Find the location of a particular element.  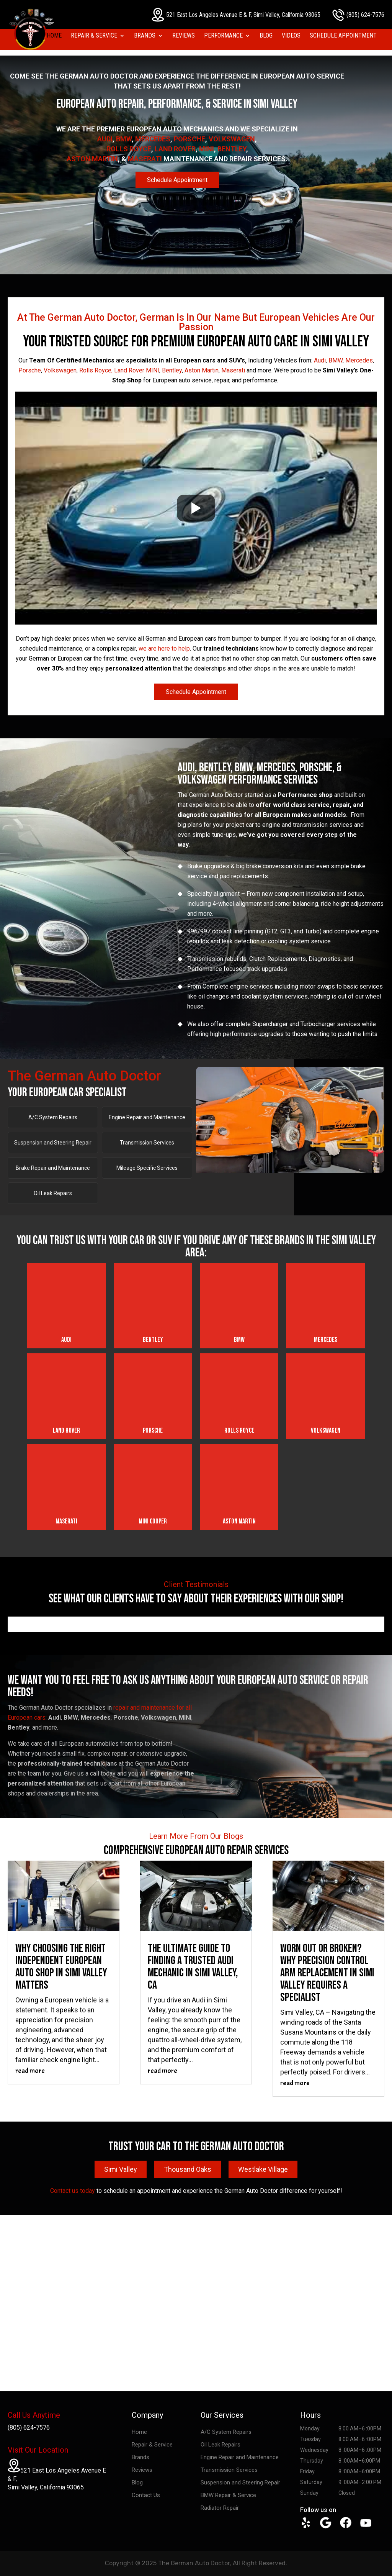

Contact us today is located at coordinates (72, 2190).